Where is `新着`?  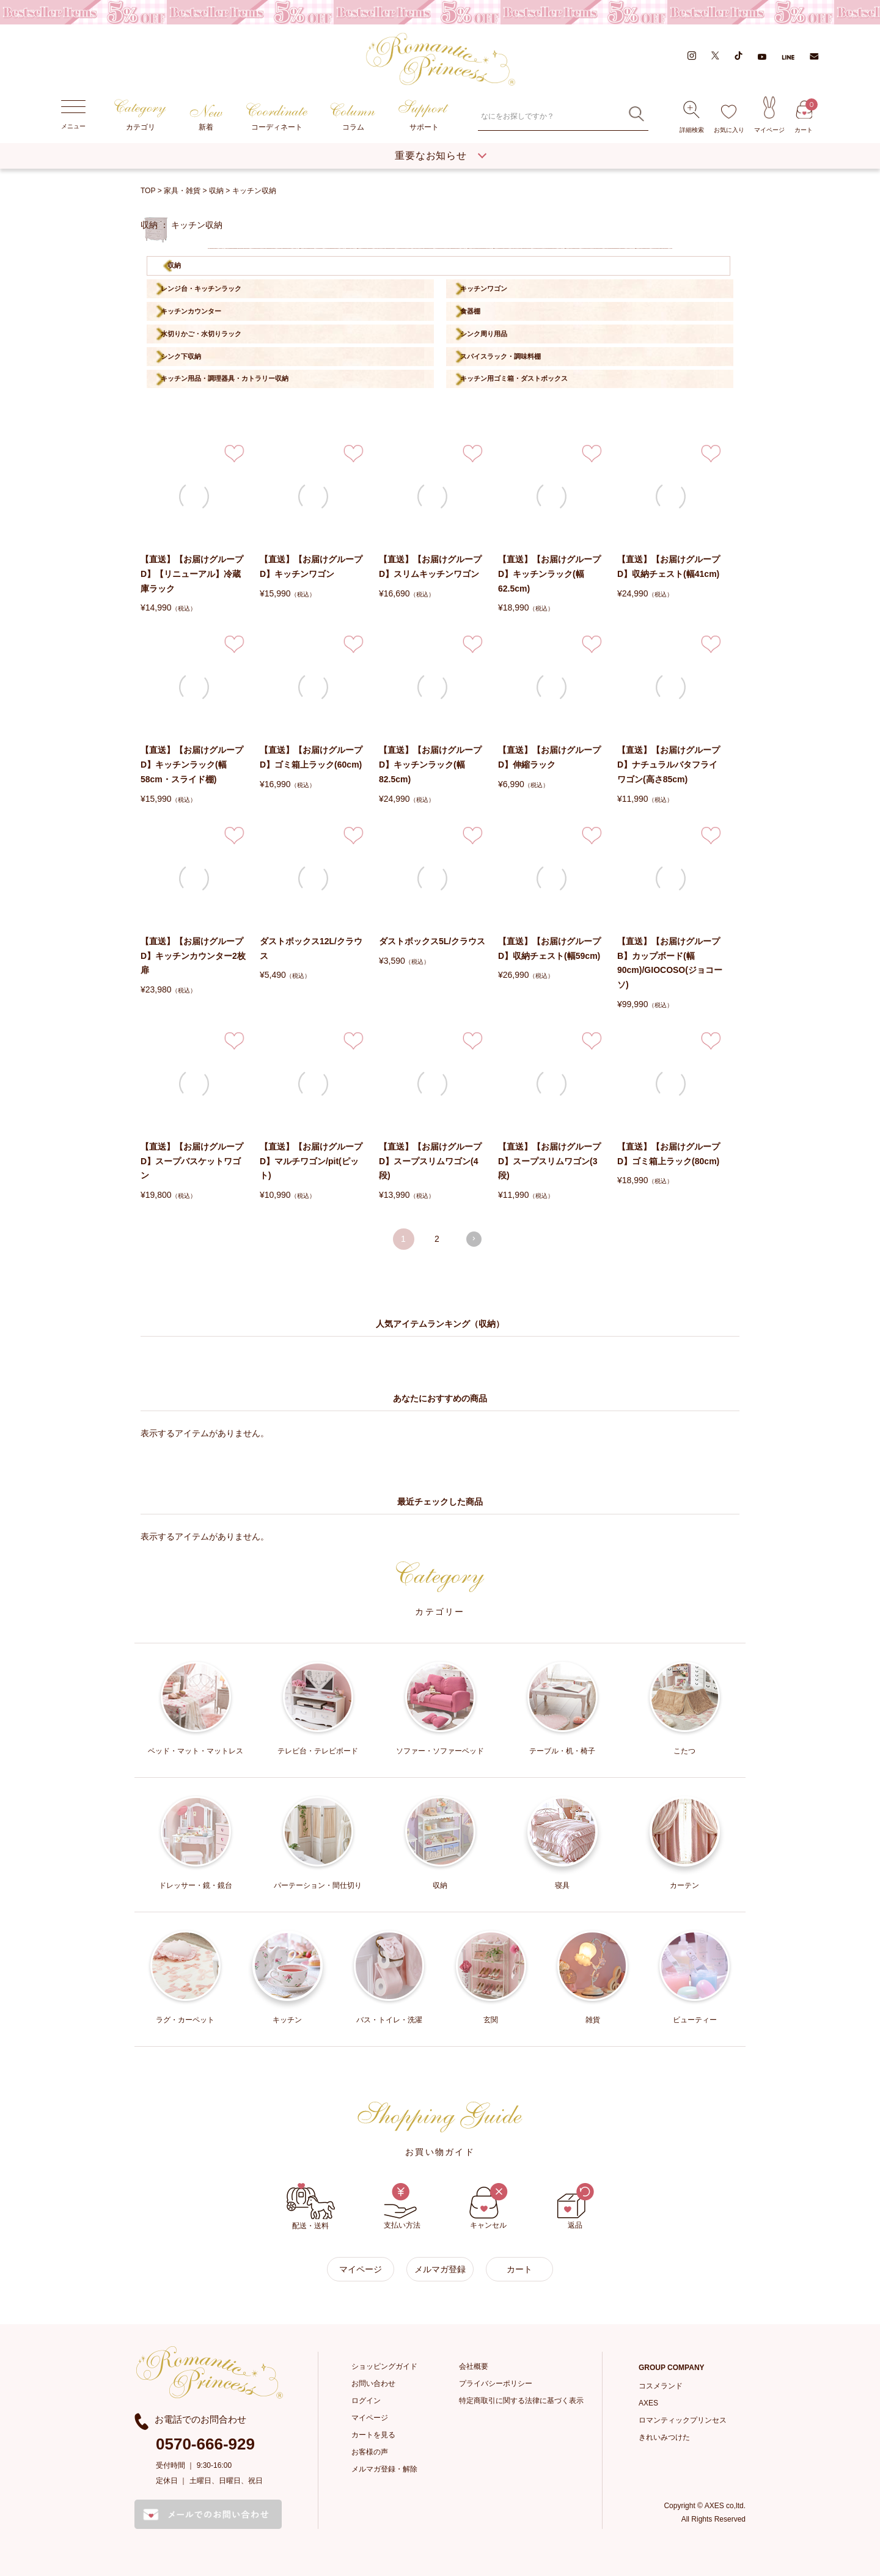
新着 is located at coordinates (206, 117).